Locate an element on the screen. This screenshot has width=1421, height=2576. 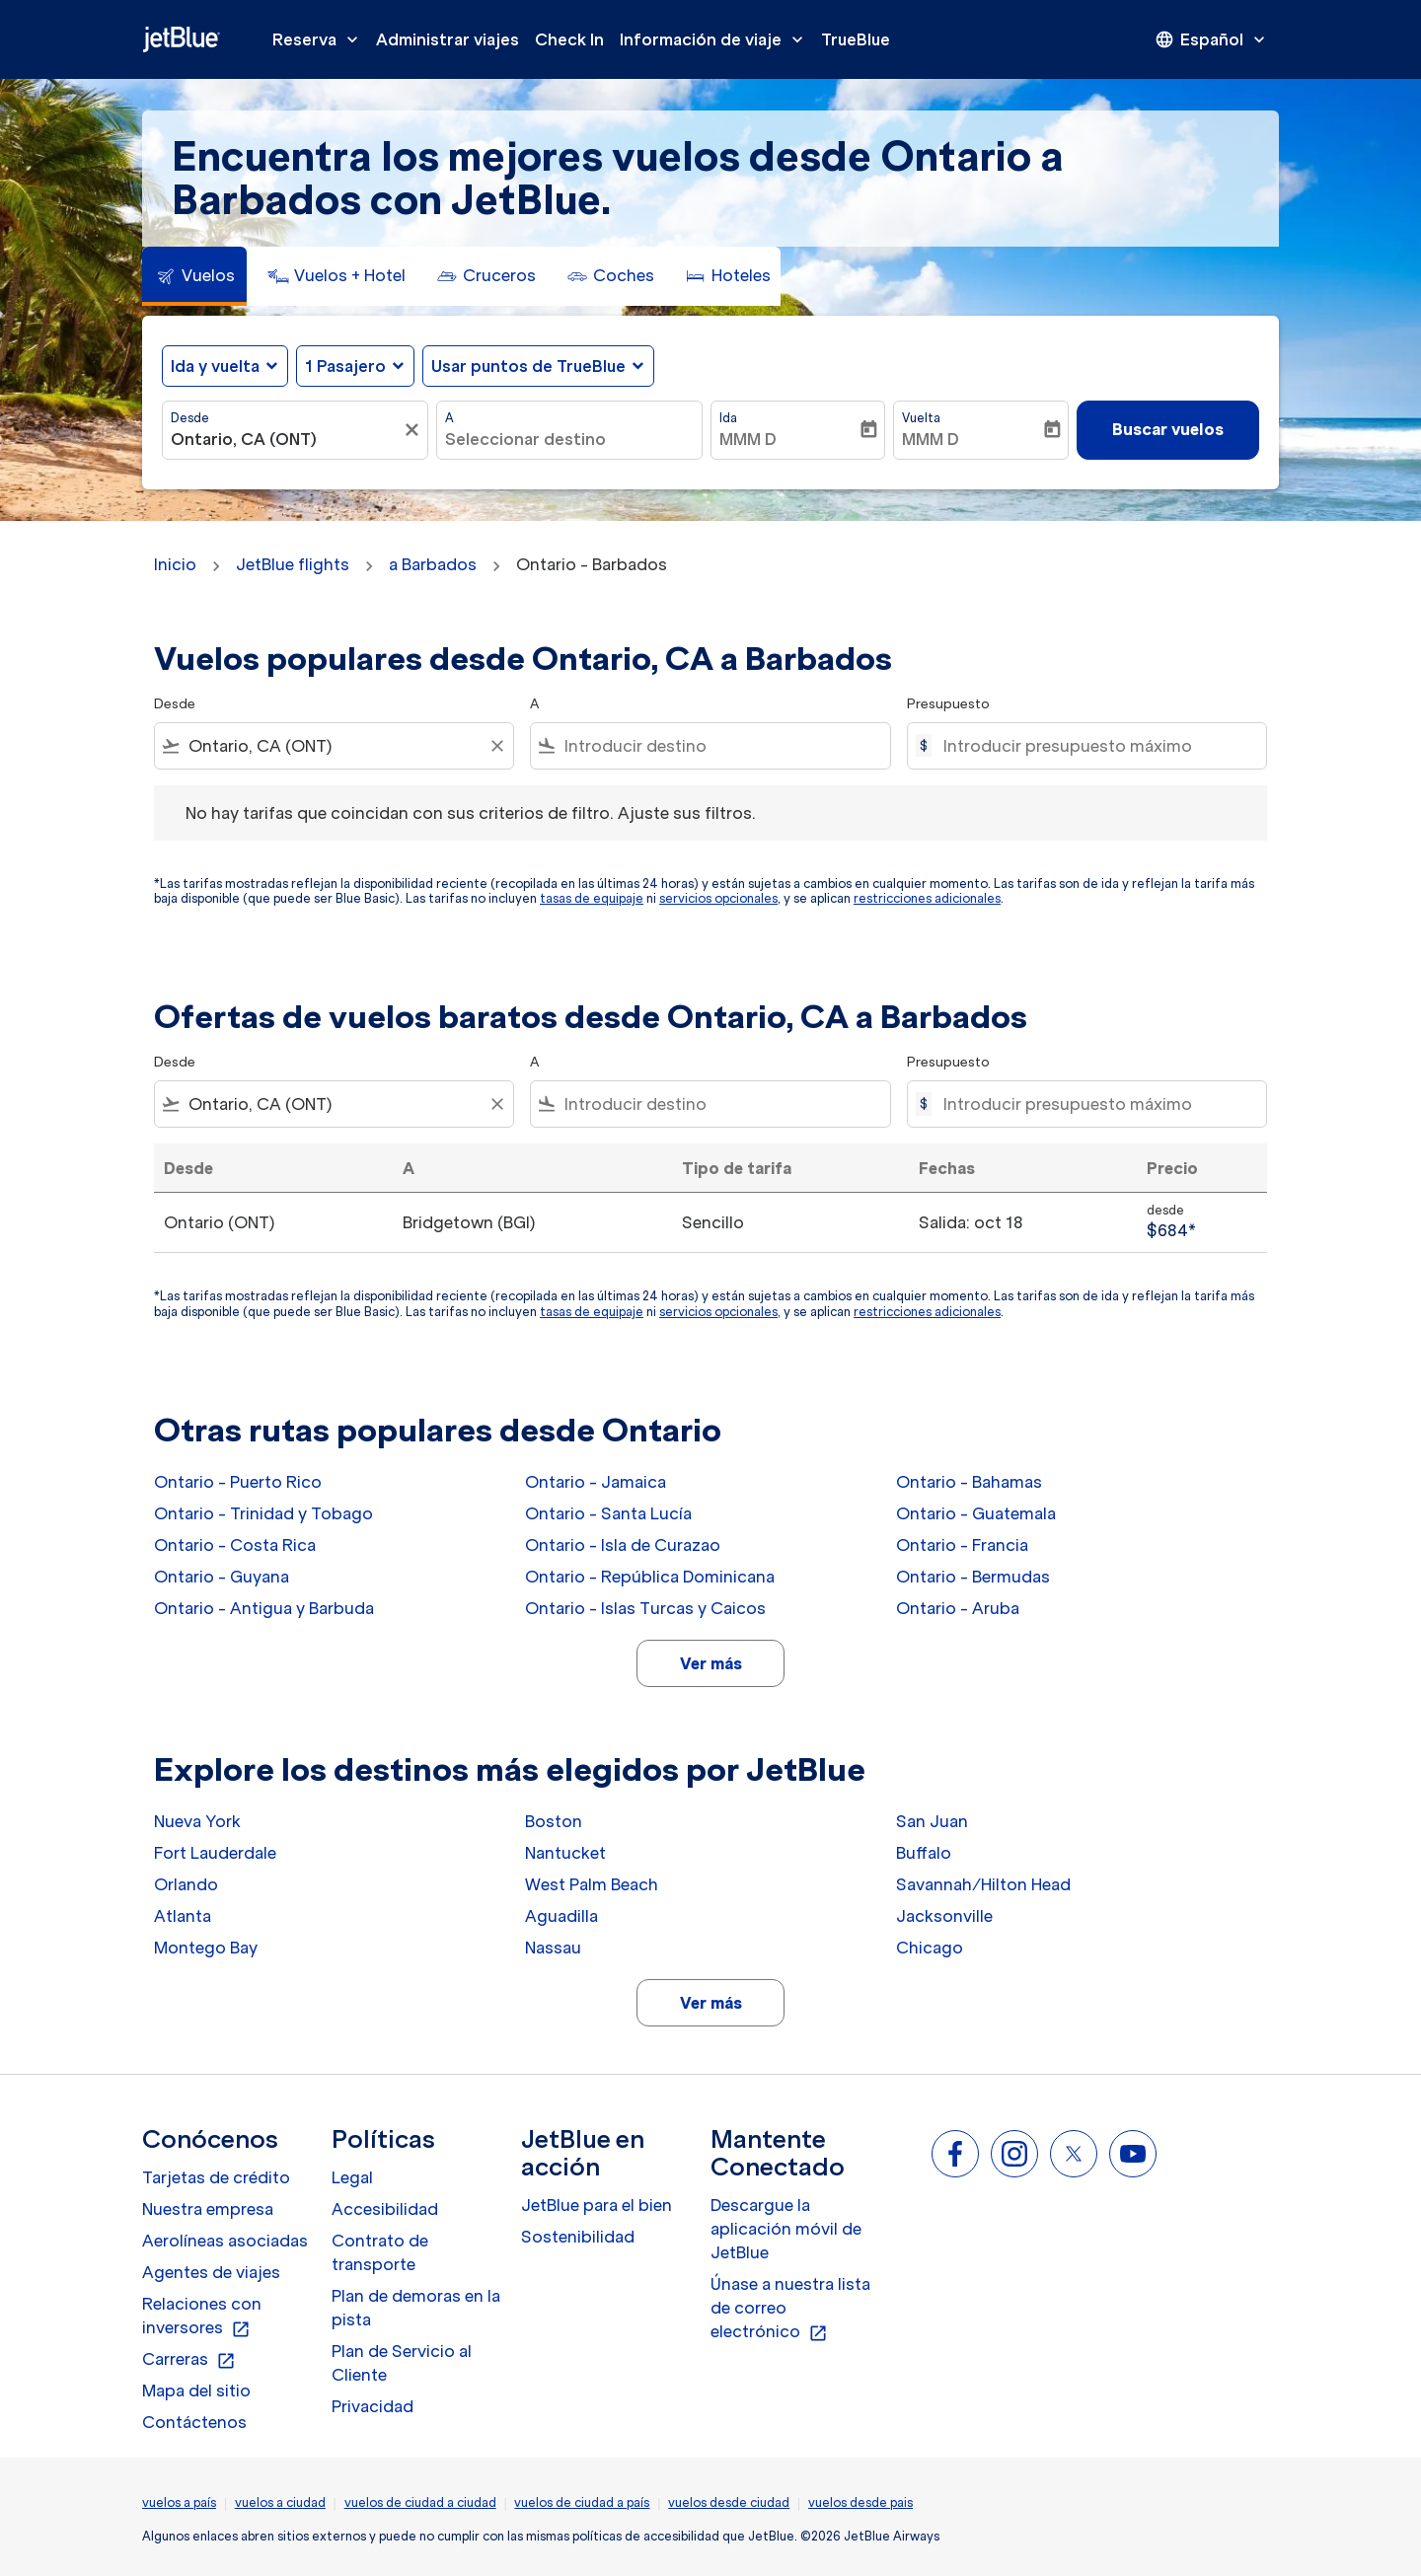
Atlanta is located at coordinates (182, 1916).